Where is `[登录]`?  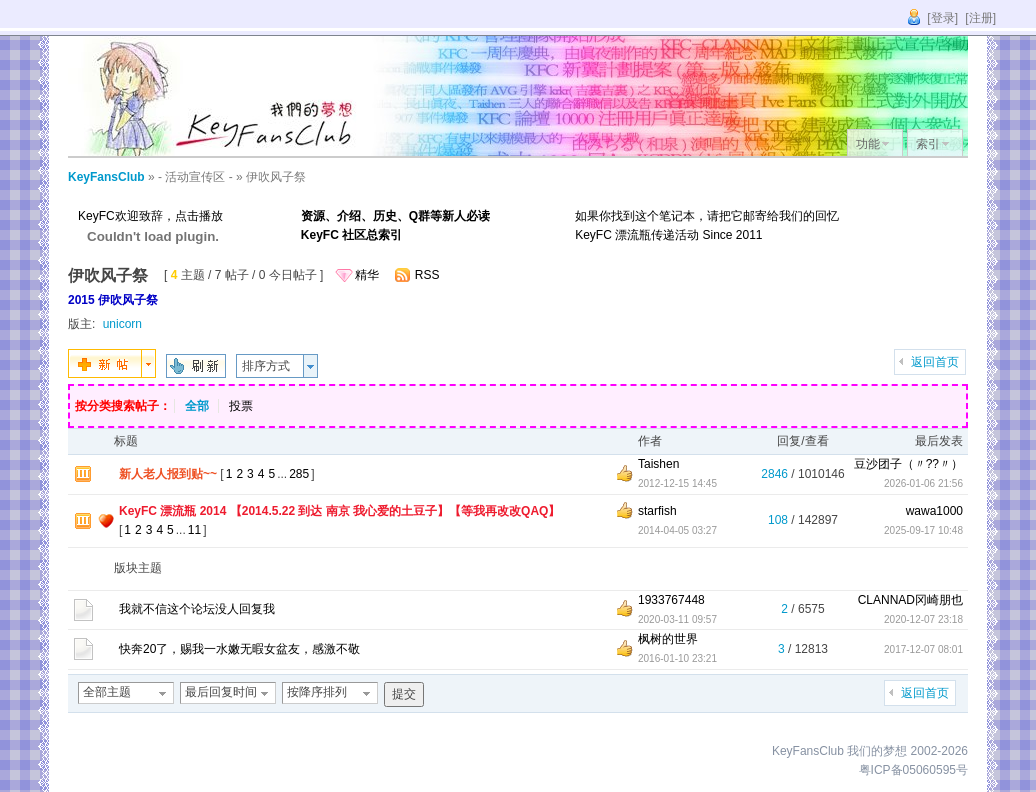 [登录] is located at coordinates (942, 18).